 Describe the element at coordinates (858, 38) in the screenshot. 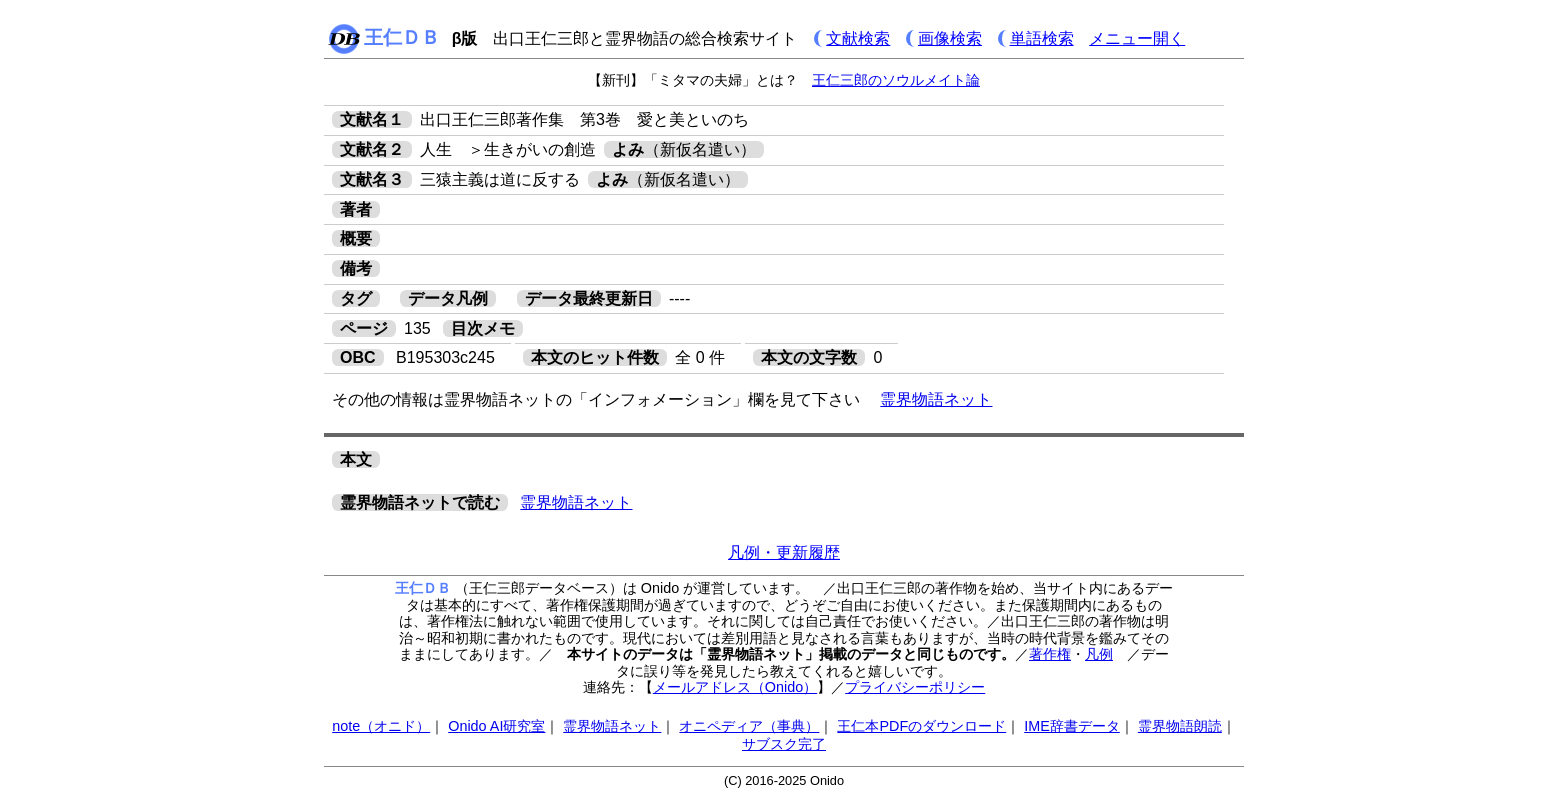

I see `文献検索` at that location.